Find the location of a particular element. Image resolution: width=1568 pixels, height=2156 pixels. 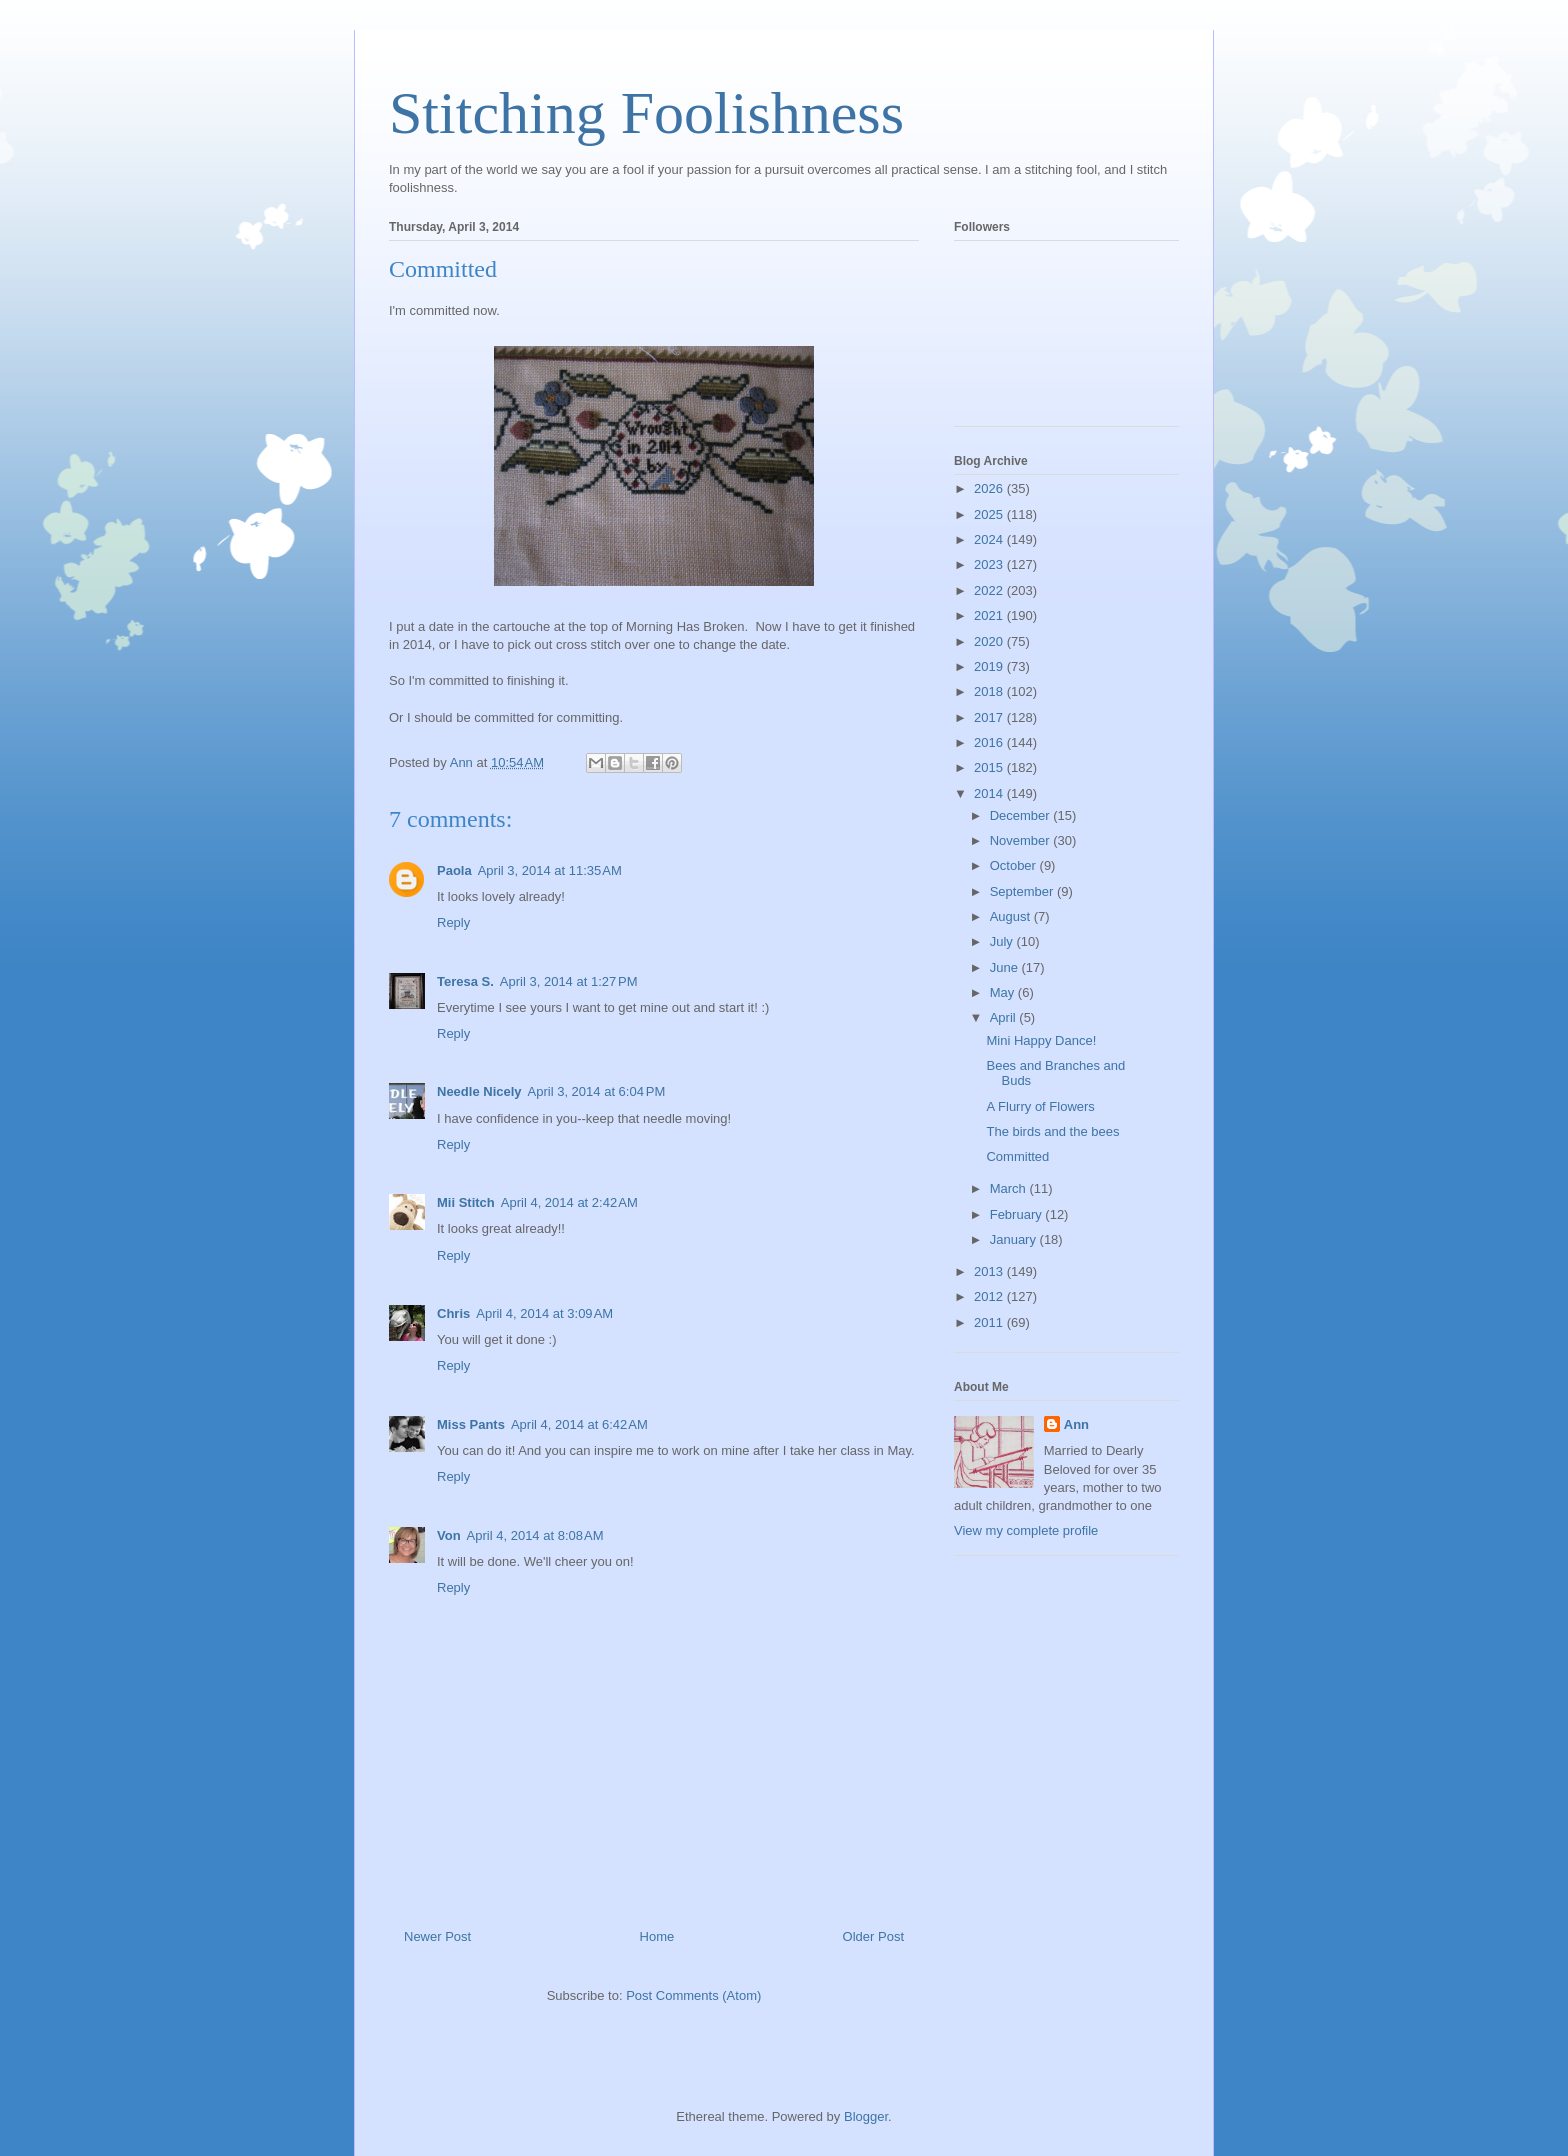

February is located at coordinates (1018, 1214).